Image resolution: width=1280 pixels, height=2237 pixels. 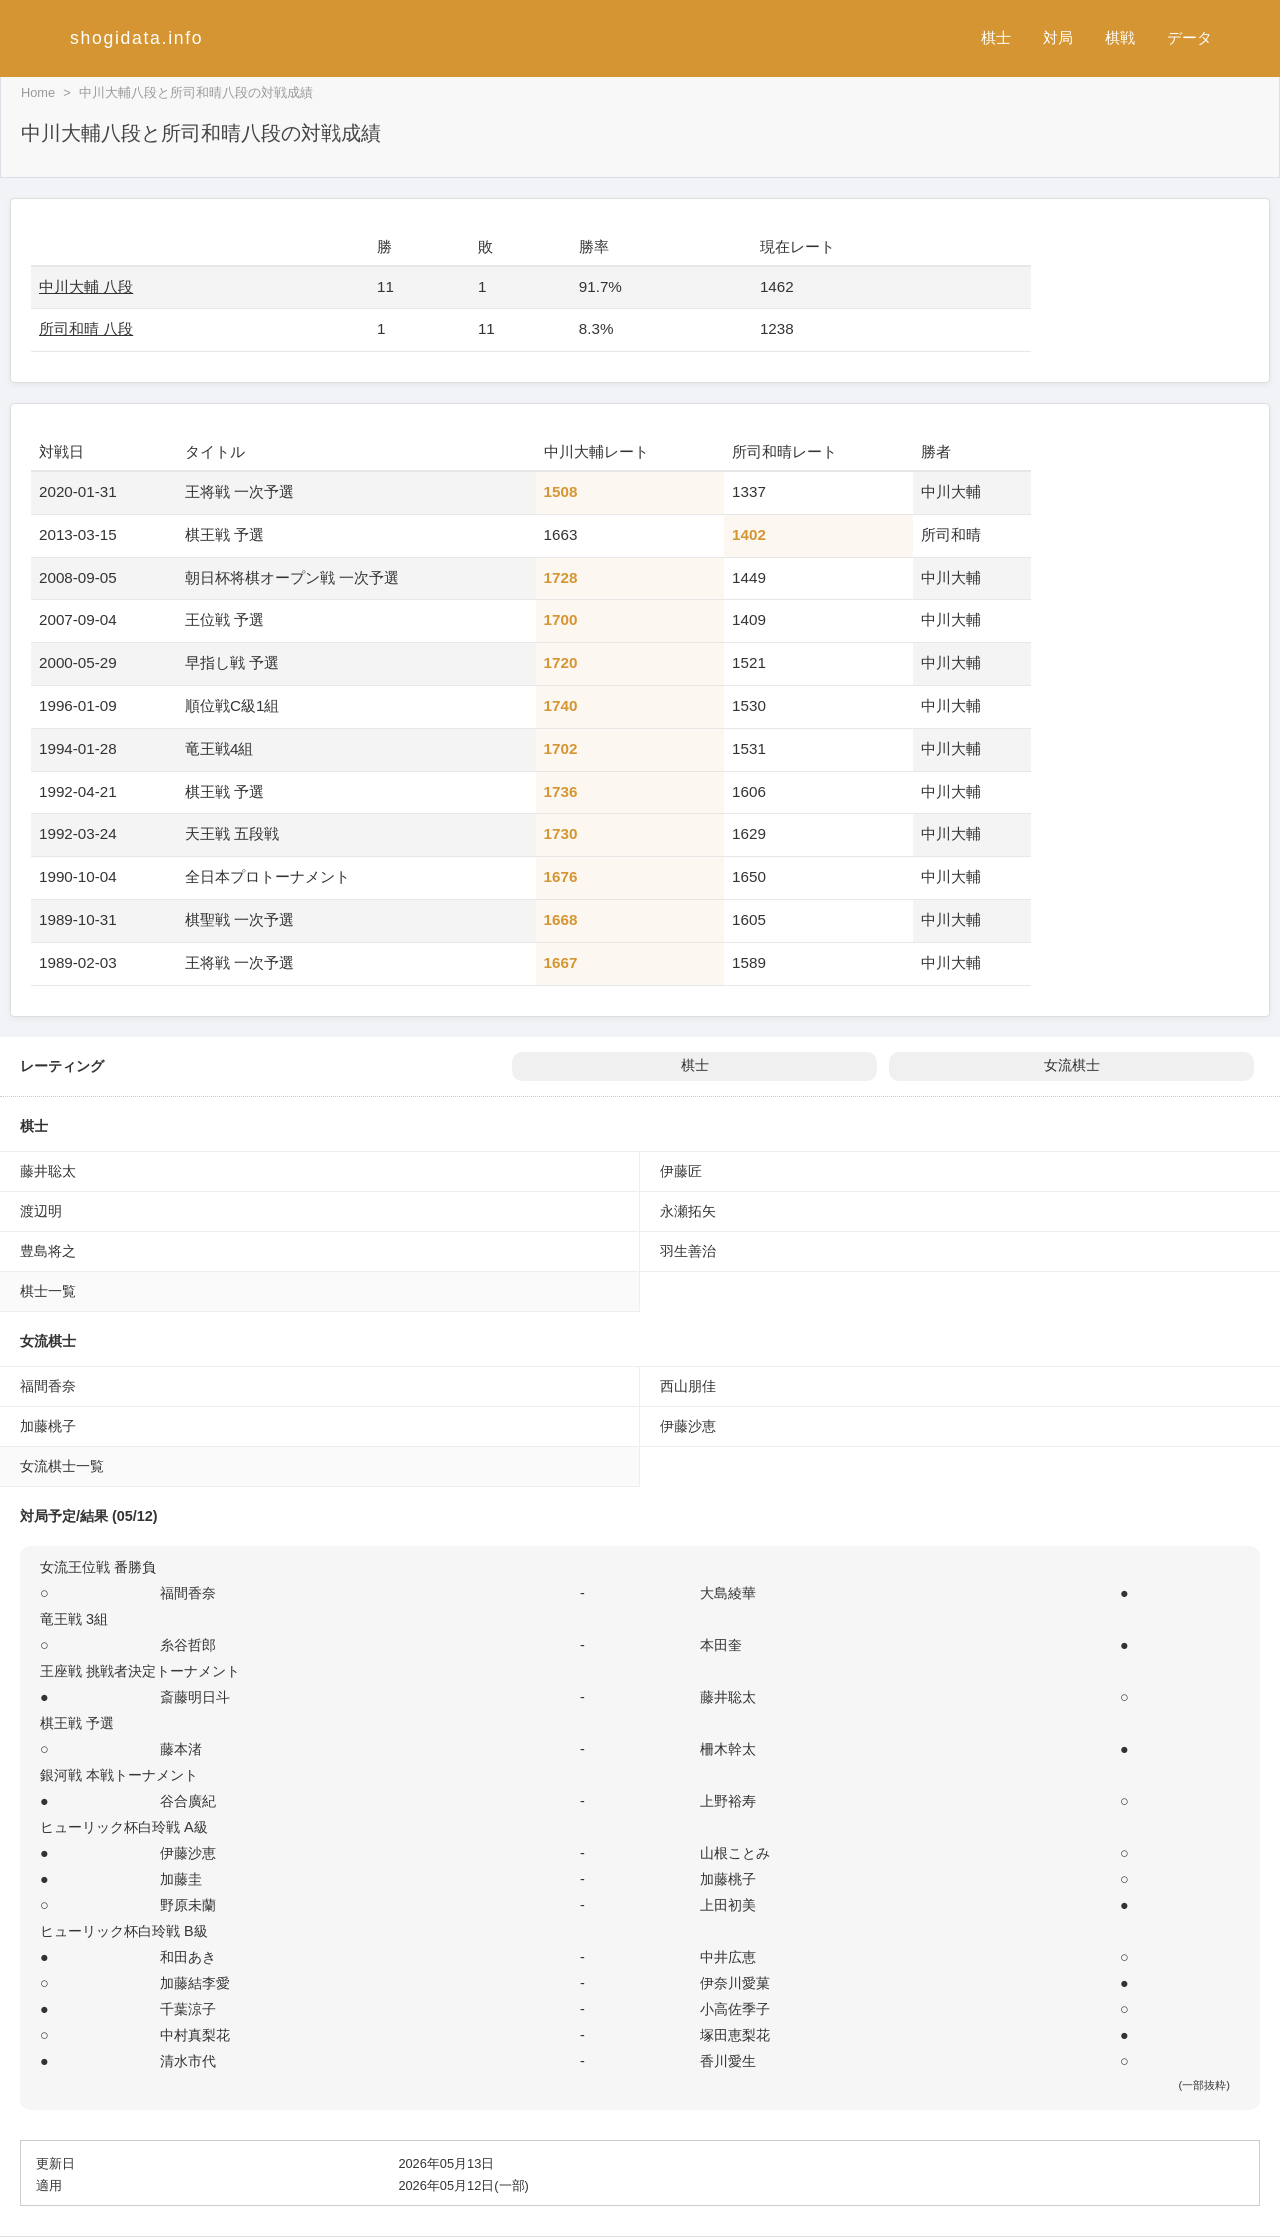 What do you see at coordinates (48, 1291) in the screenshot?
I see `棋士一覧` at bounding box center [48, 1291].